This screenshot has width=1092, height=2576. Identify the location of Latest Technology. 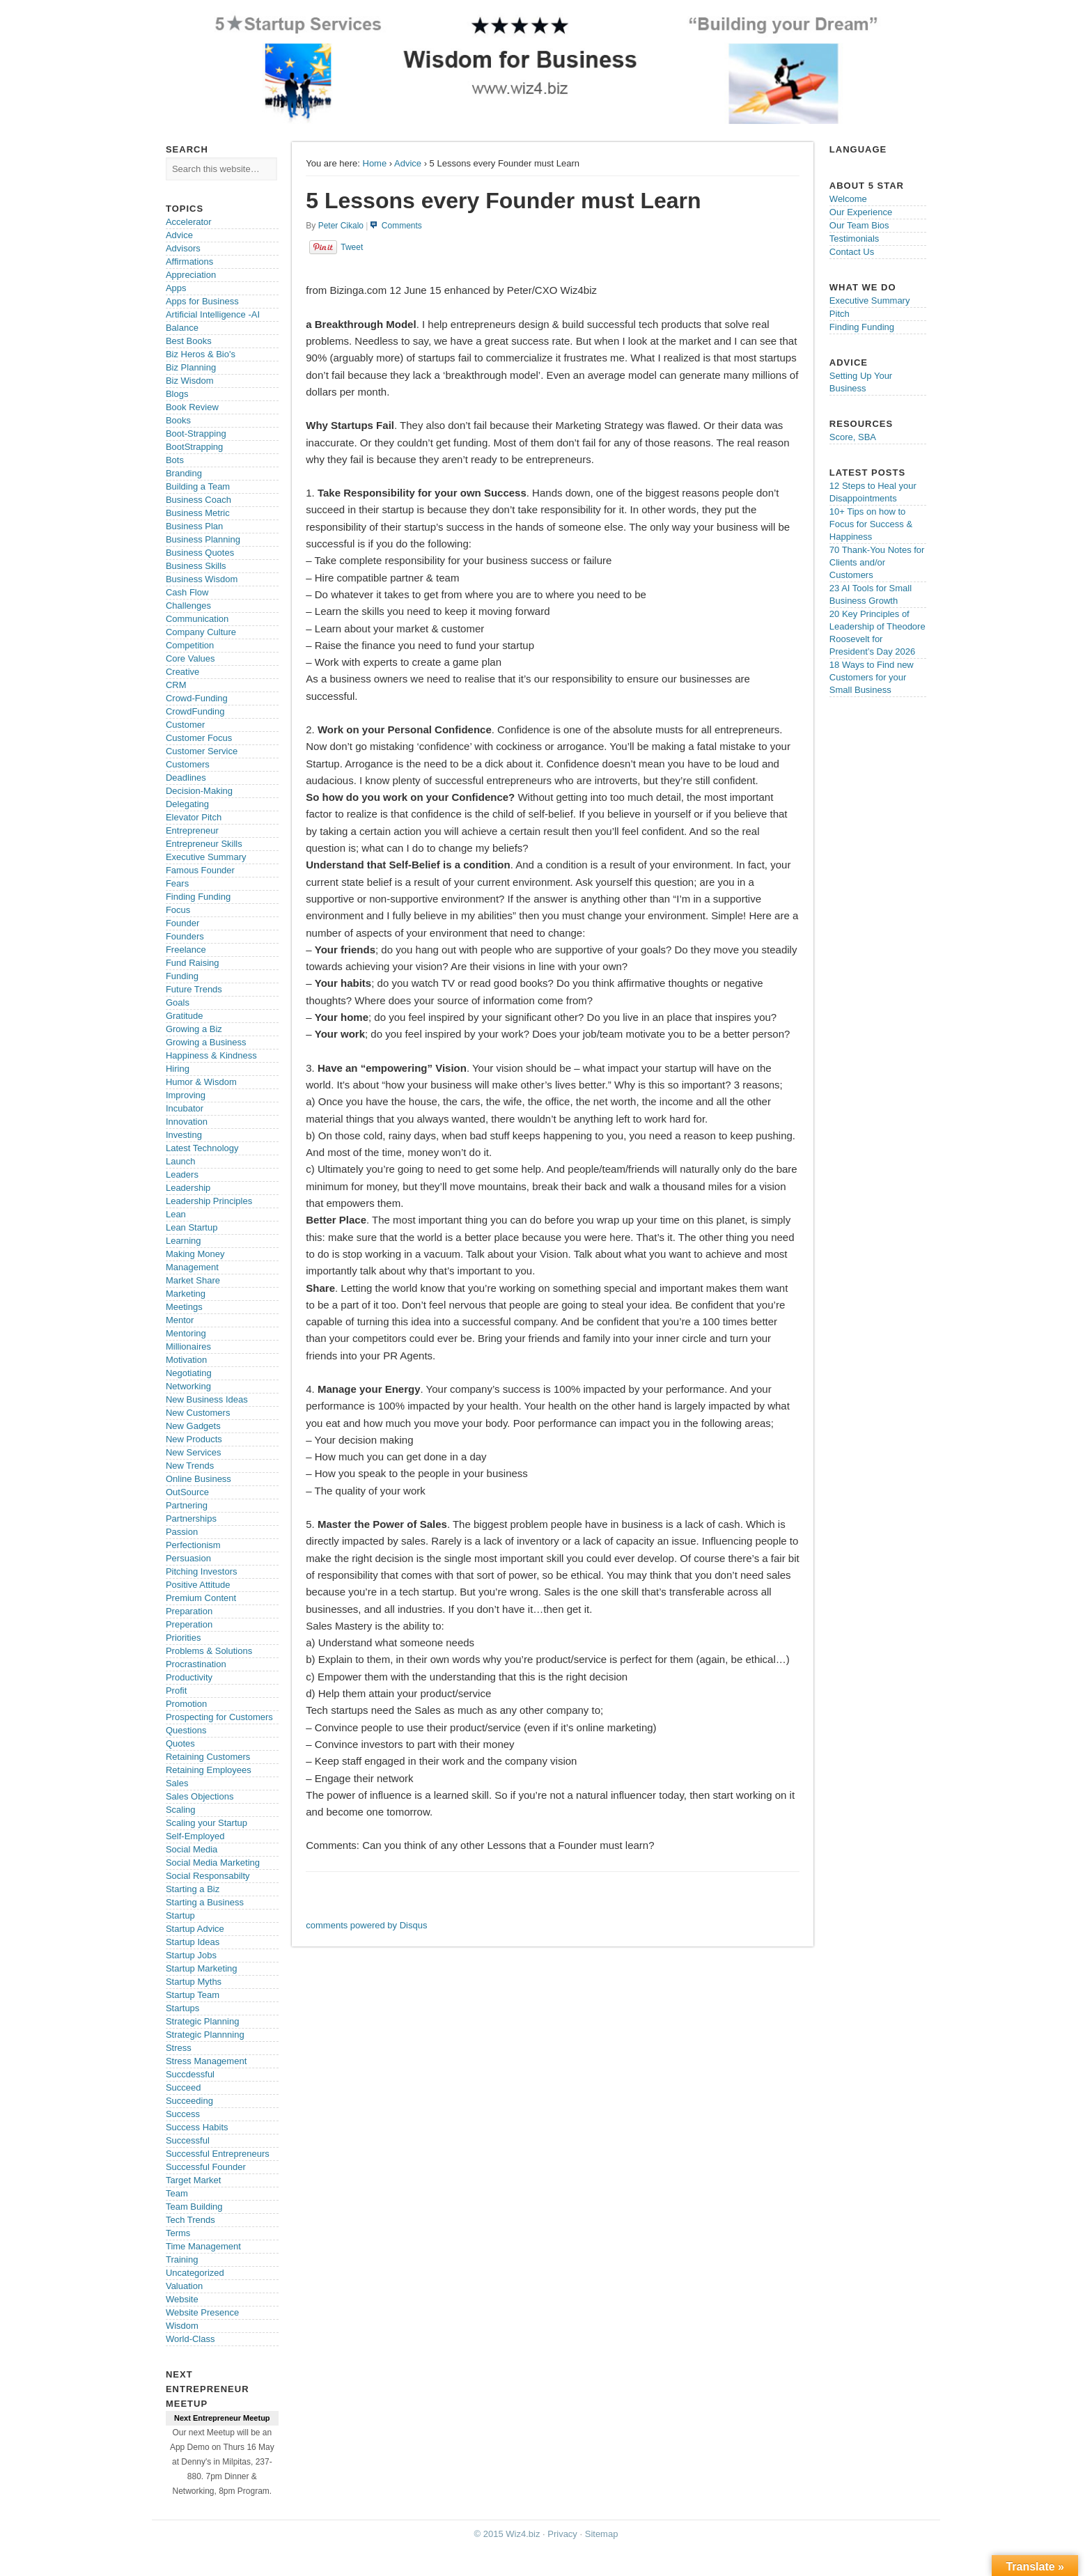
(202, 1148).